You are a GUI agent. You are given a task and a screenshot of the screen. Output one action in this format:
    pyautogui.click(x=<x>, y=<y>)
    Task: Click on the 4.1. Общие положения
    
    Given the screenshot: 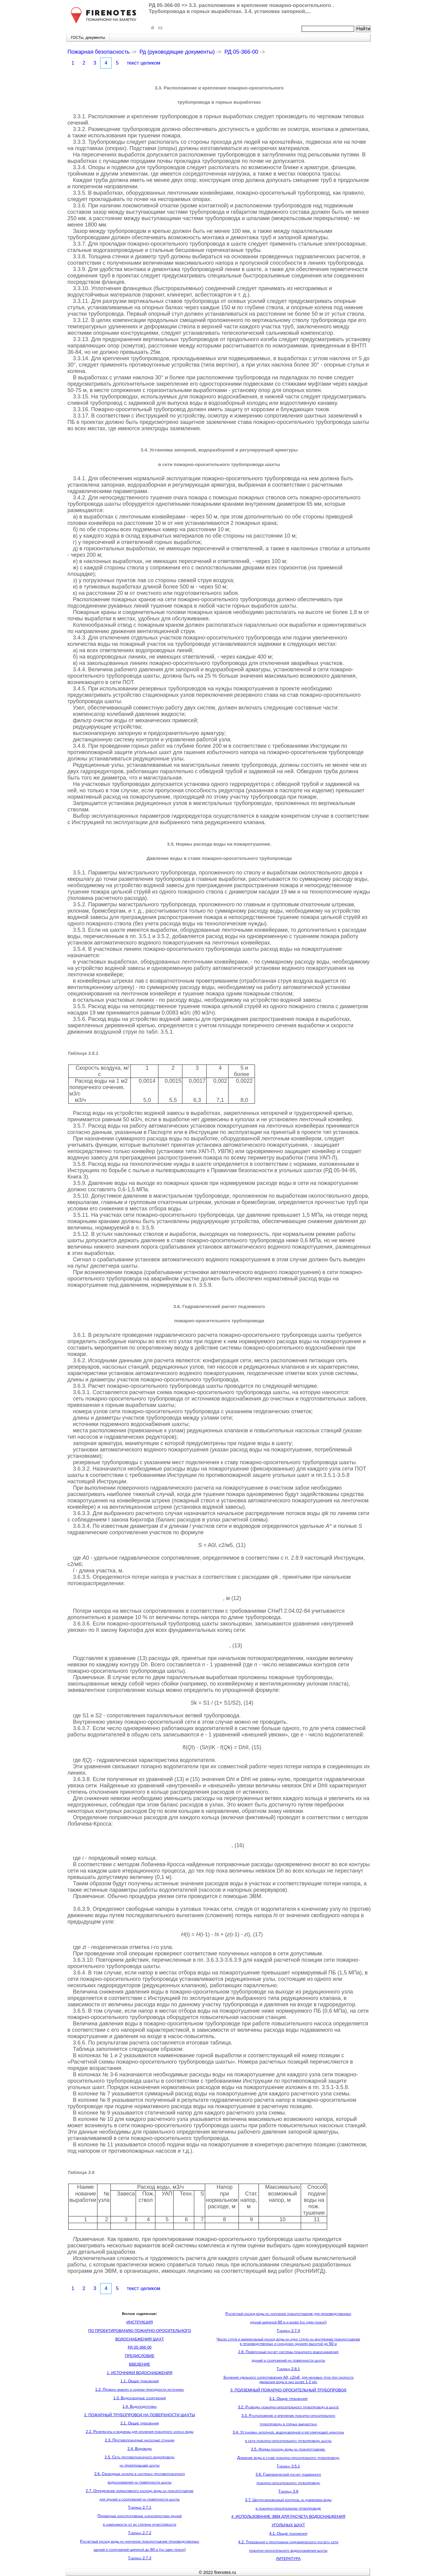 What is the action you would take?
    pyautogui.click(x=288, y=2533)
    